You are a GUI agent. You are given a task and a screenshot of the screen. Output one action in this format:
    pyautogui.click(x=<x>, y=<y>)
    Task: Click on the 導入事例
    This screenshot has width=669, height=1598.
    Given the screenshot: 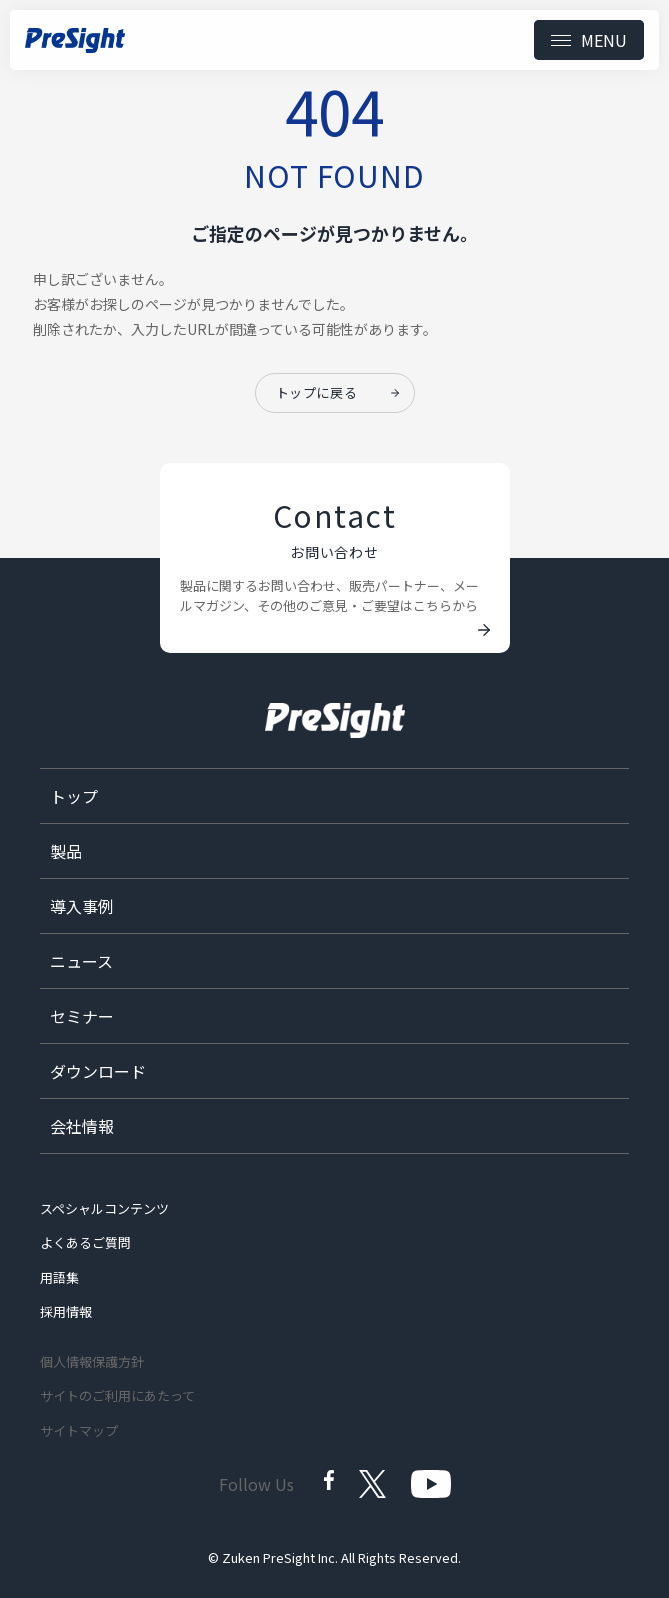 What is the action you would take?
    pyautogui.click(x=82, y=906)
    